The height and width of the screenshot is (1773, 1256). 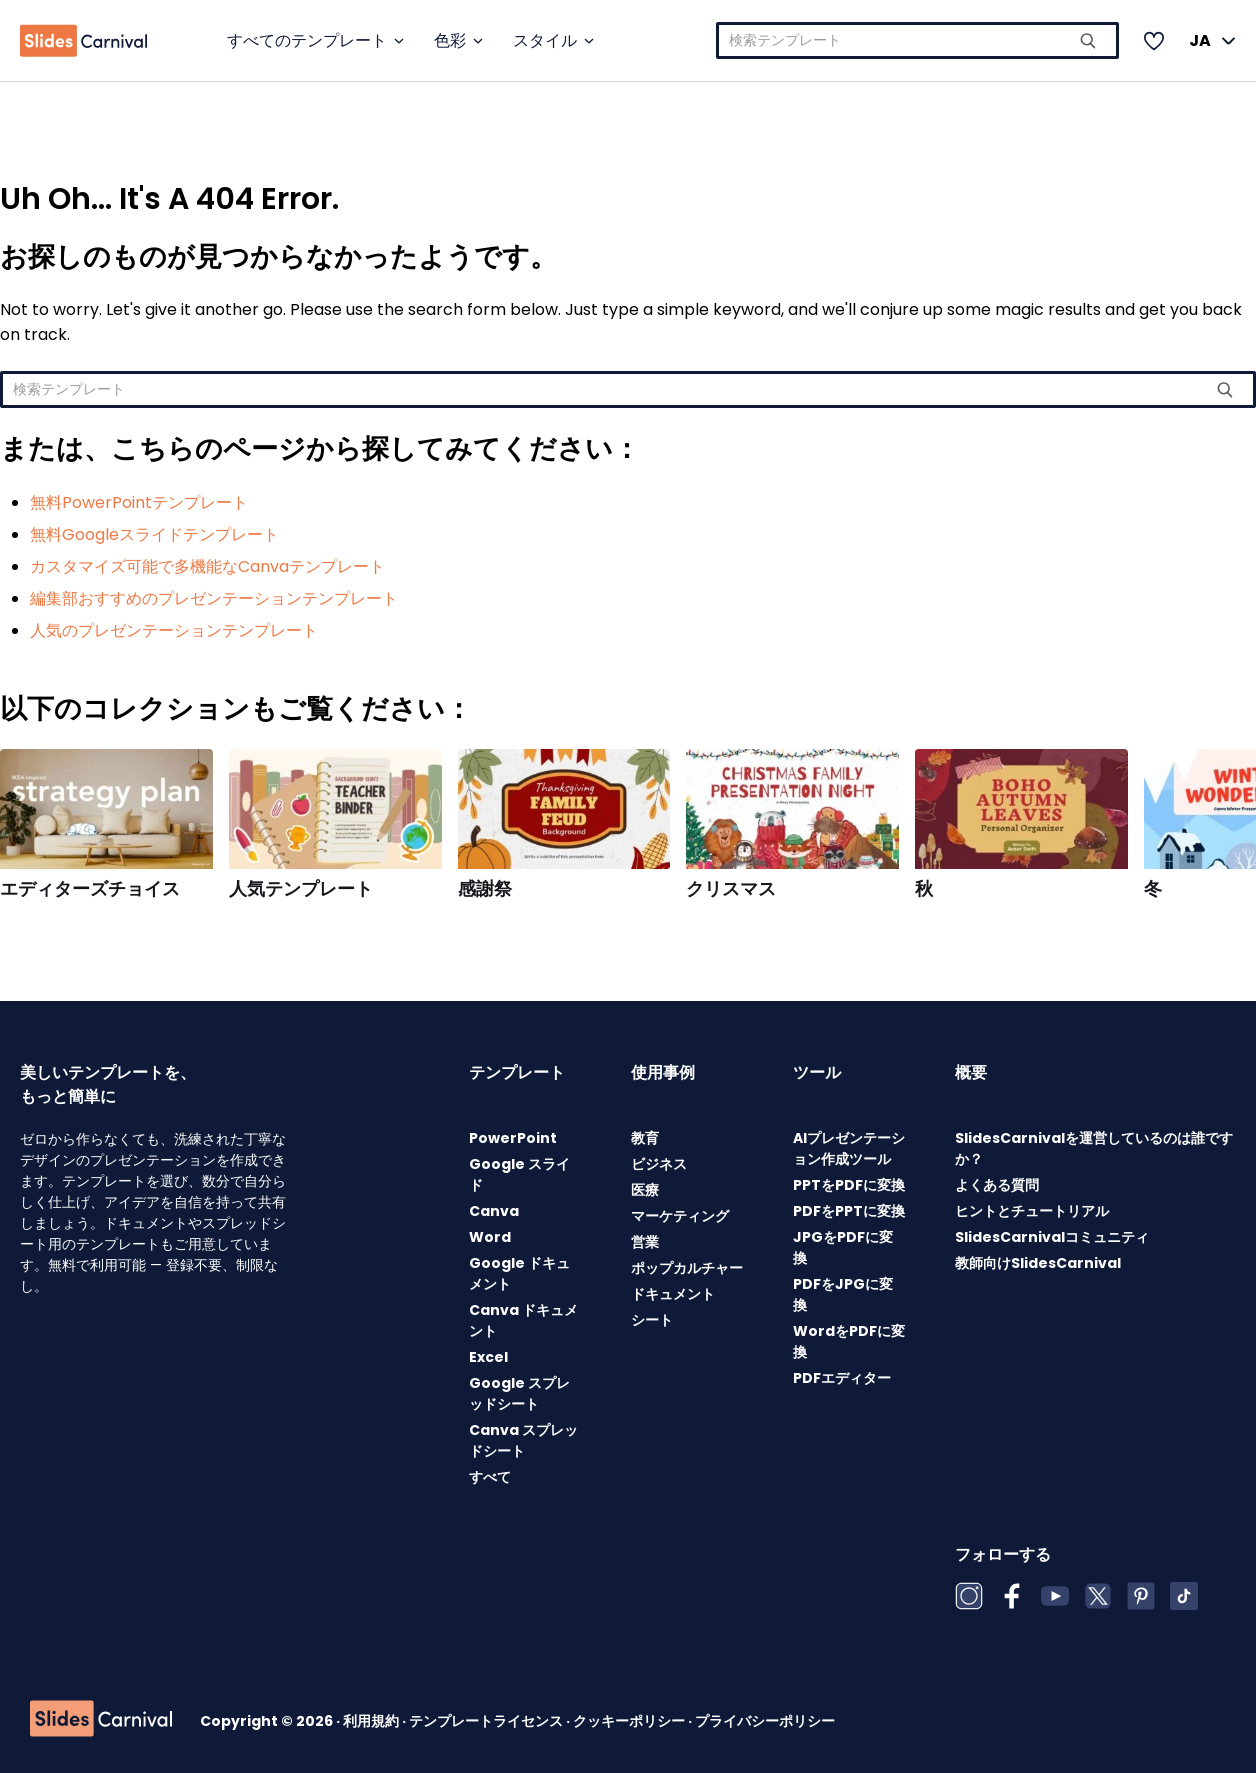 I want to click on 無料Googleスライドテンプレート, so click(x=154, y=534).